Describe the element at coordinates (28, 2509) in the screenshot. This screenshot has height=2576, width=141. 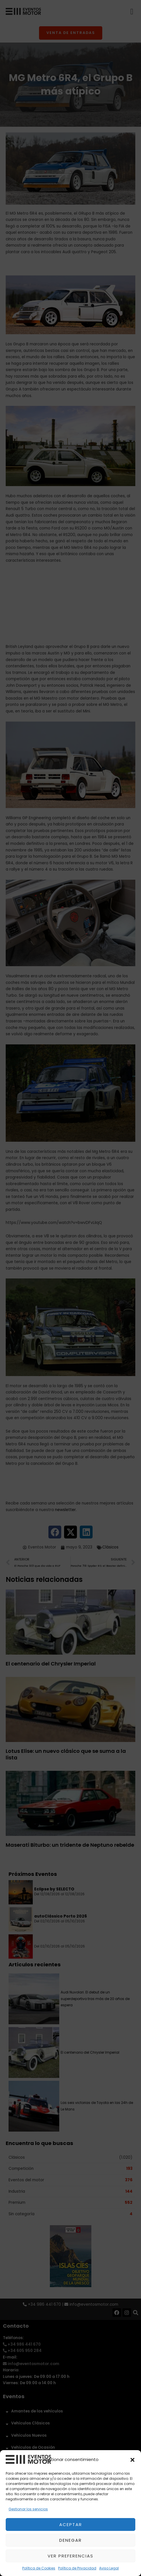
I see `Gestionar los servicios` at that location.